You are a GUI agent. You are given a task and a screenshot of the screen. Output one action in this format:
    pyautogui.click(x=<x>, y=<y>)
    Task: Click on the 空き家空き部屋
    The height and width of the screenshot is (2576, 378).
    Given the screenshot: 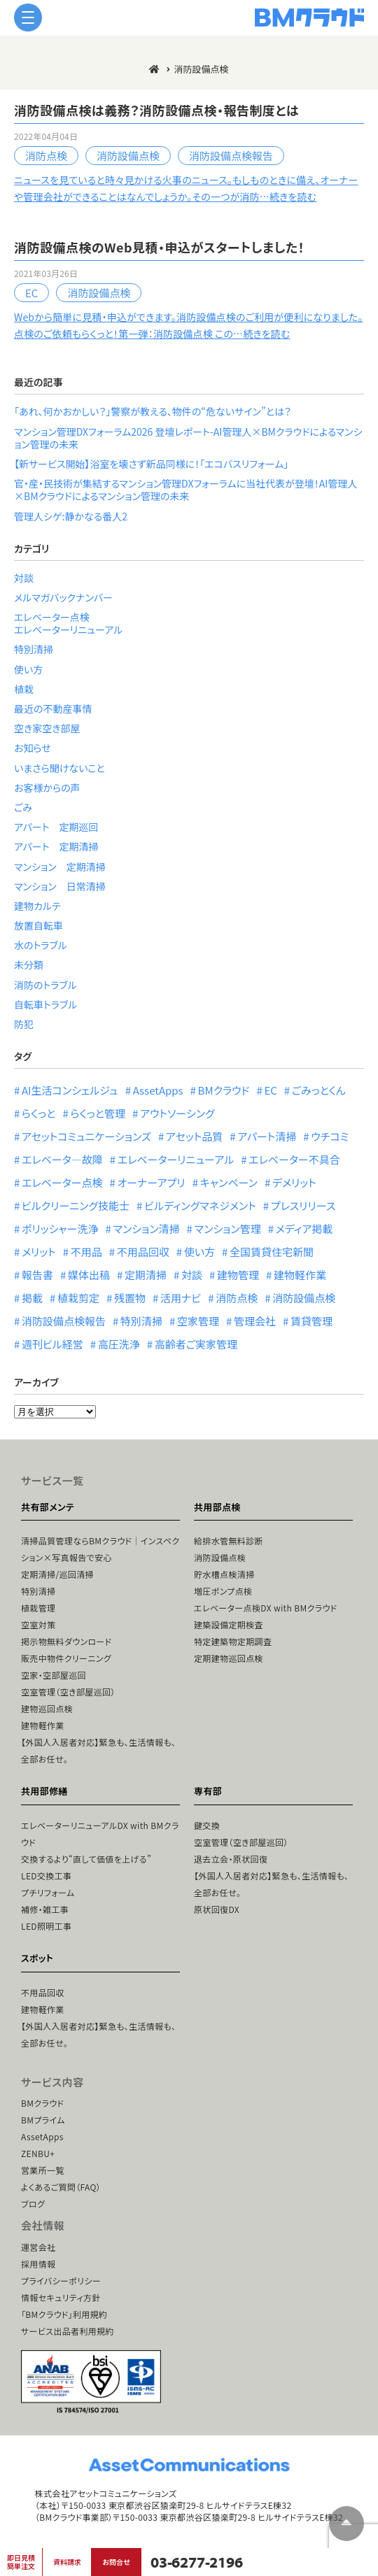 What is the action you would take?
    pyautogui.click(x=47, y=728)
    